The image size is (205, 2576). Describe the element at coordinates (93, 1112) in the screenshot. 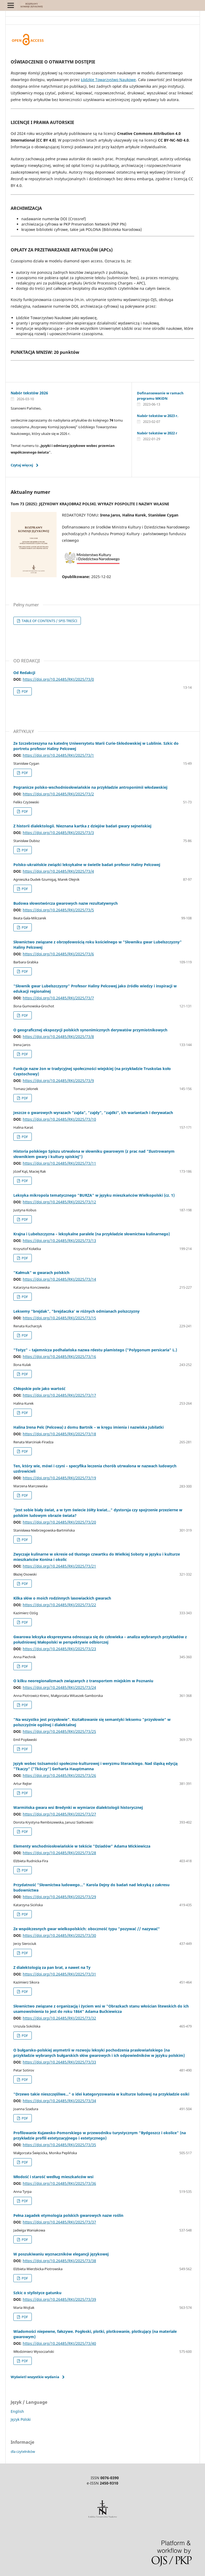

I see `Jeszcze o gwarowych wyrazach "zajda", "zajdy", "zajdki", ich wariantach i derywatach` at that location.